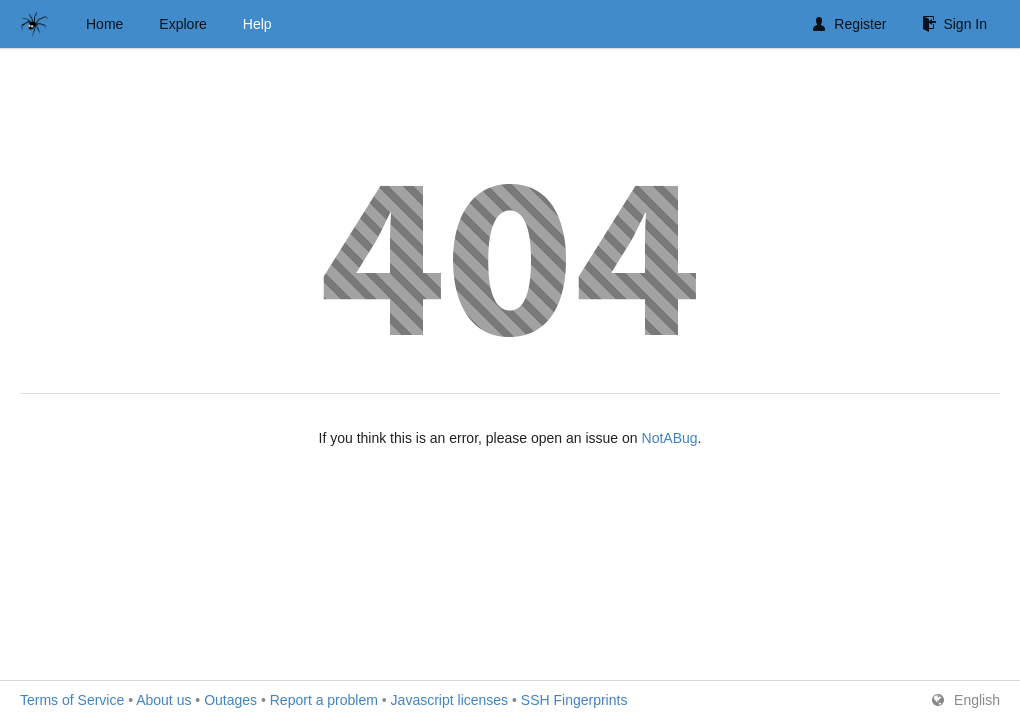 This screenshot has width=1020, height=720. I want to click on Javascript licenses, so click(450, 700).